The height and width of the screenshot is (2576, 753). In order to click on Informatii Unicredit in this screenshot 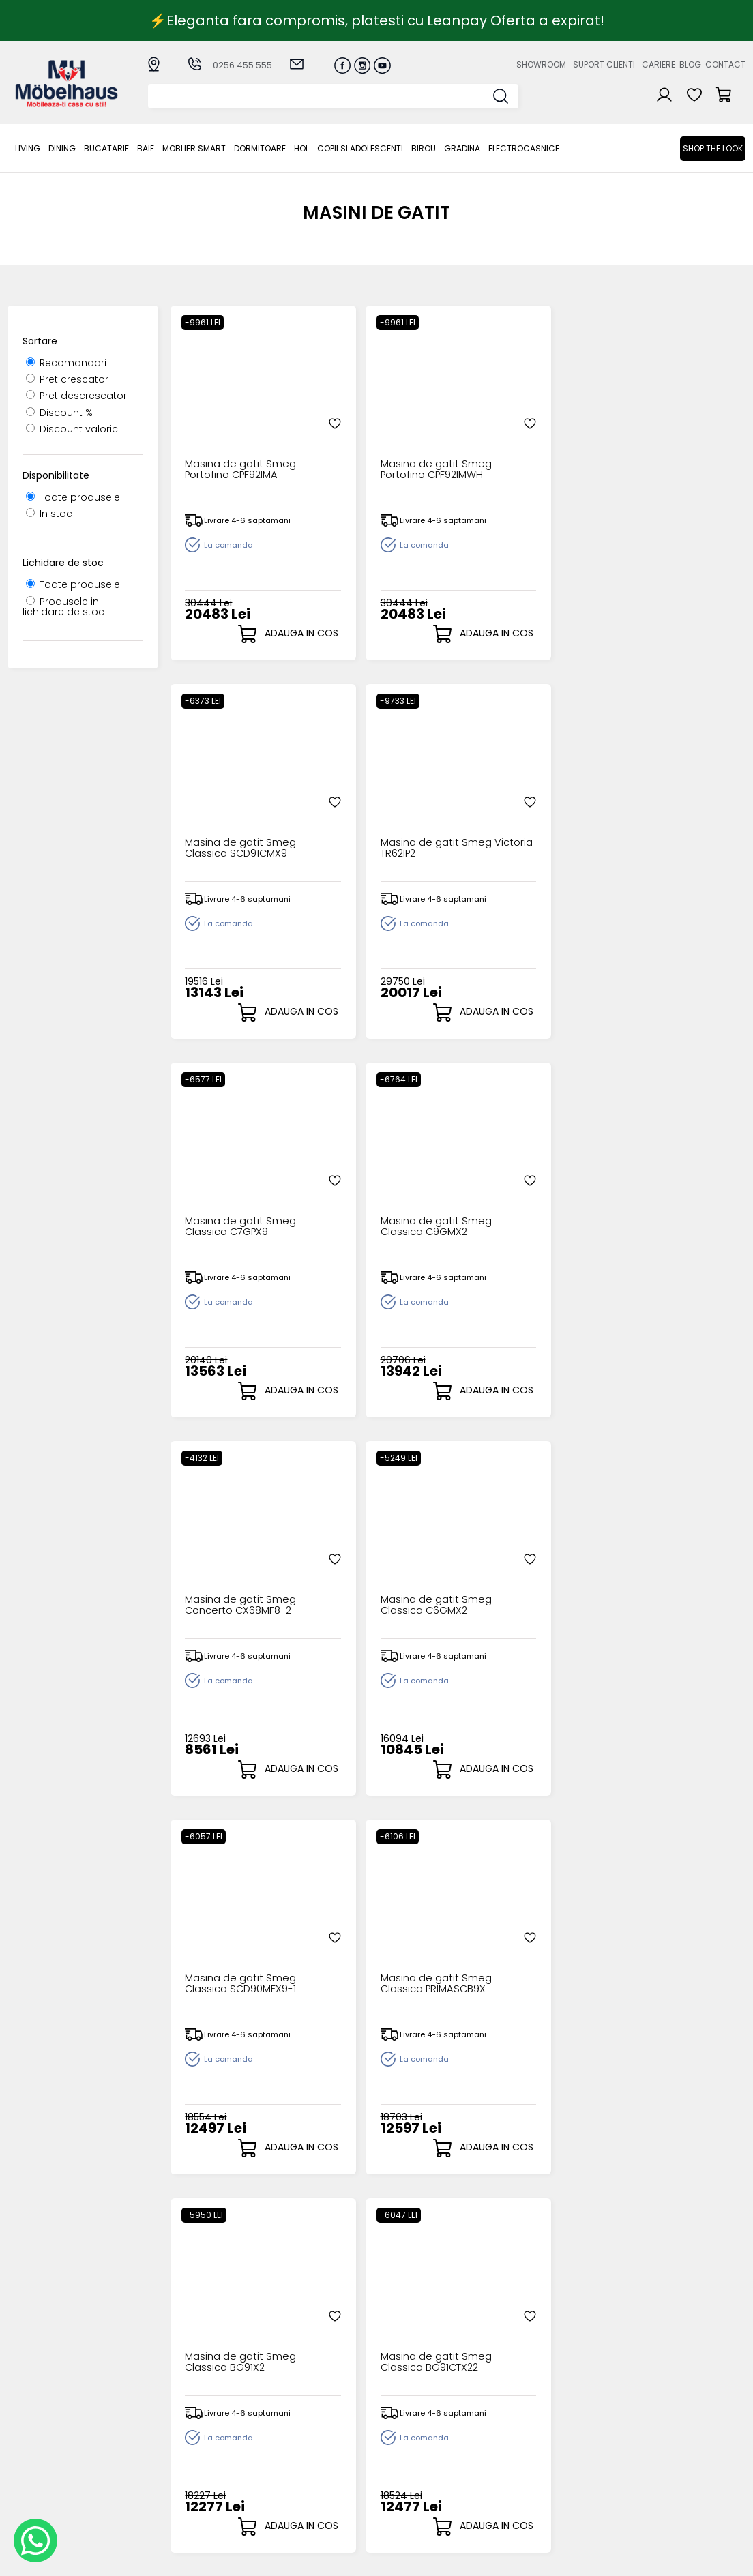, I will do `click(308, 2515)`.